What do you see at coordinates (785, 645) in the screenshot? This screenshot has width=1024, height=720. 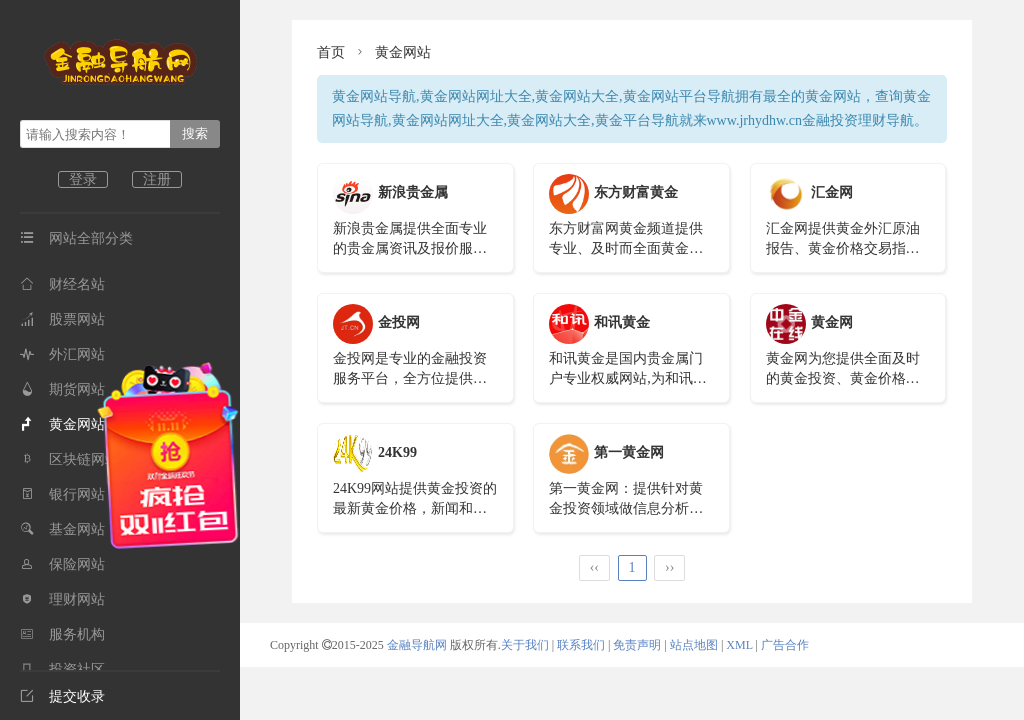 I see `广告合作` at bounding box center [785, 645].